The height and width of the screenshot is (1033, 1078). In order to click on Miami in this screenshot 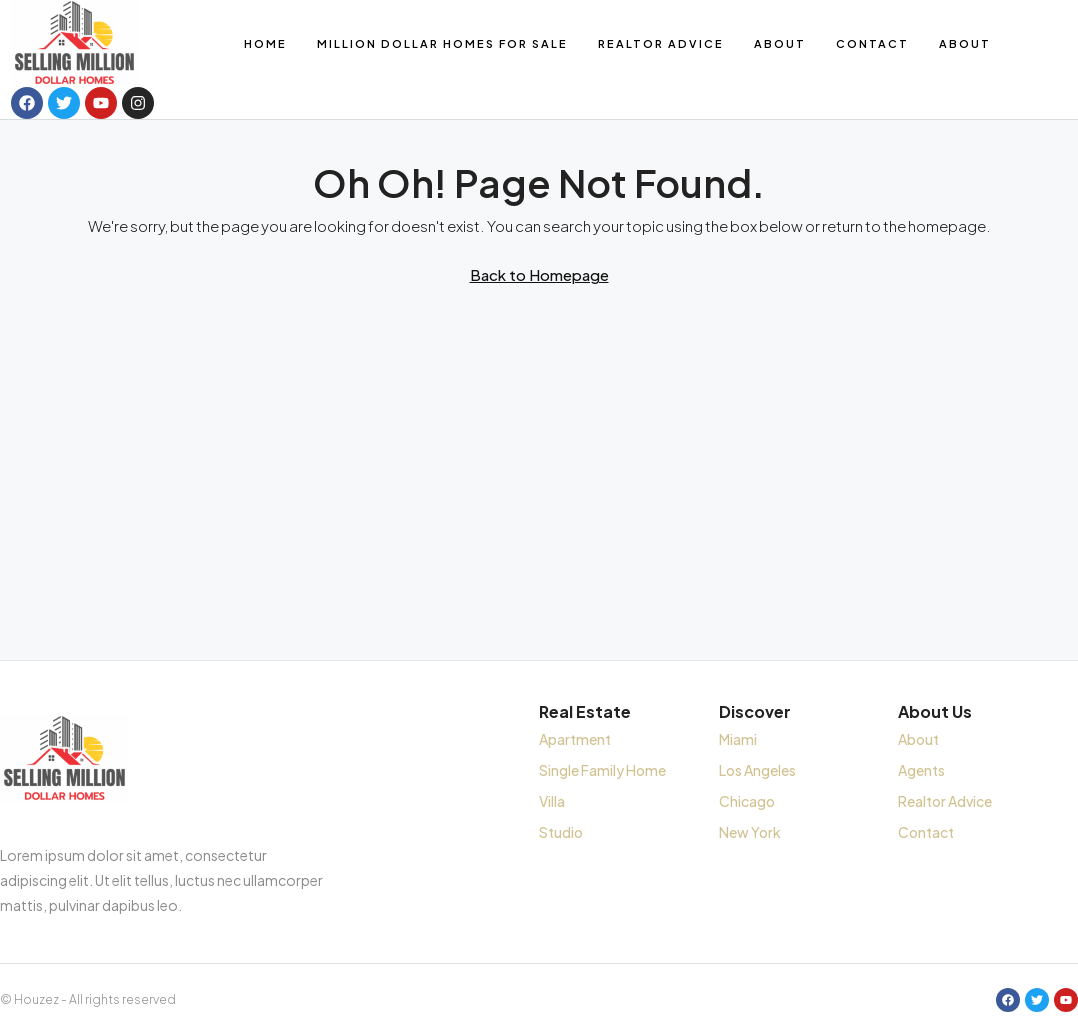, I will do `click(738, 739)`.